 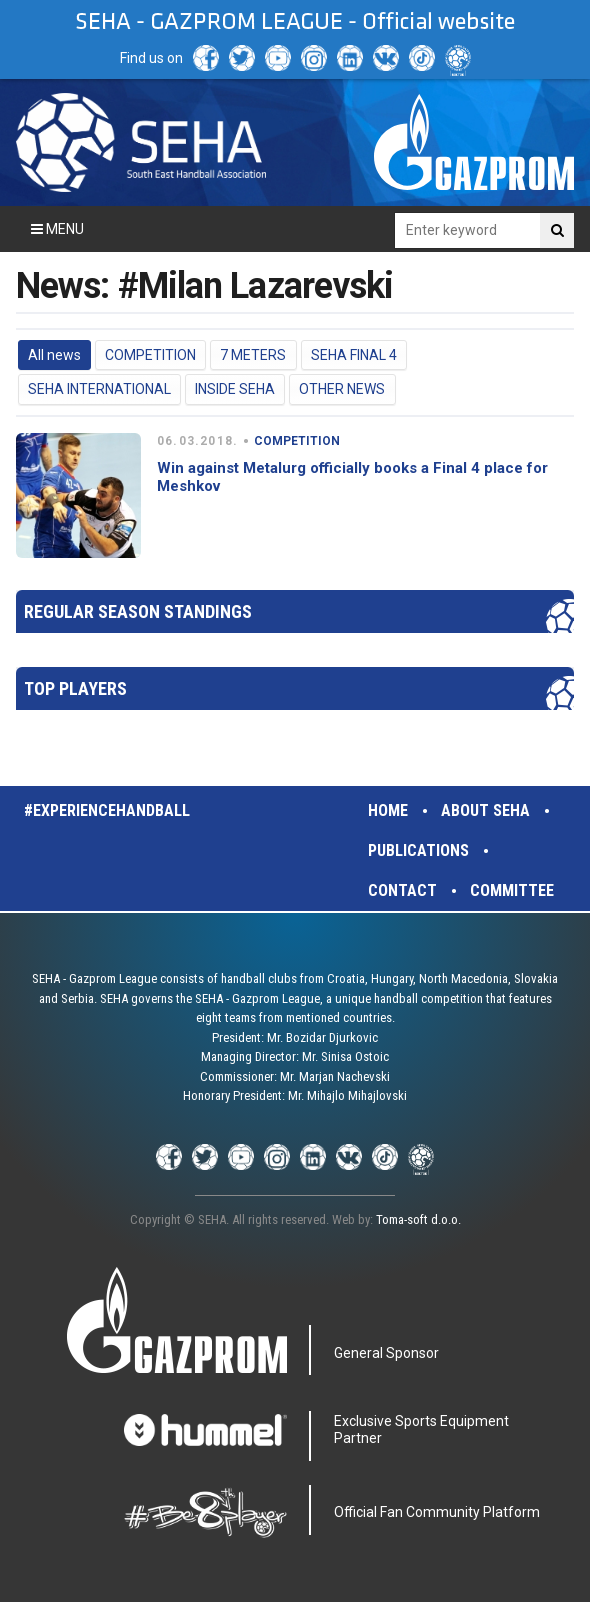 What do you see at coordinates (354, 355) in the screenshot?
I see `SEHA FINAL 4` at bounding box center [354, 355].